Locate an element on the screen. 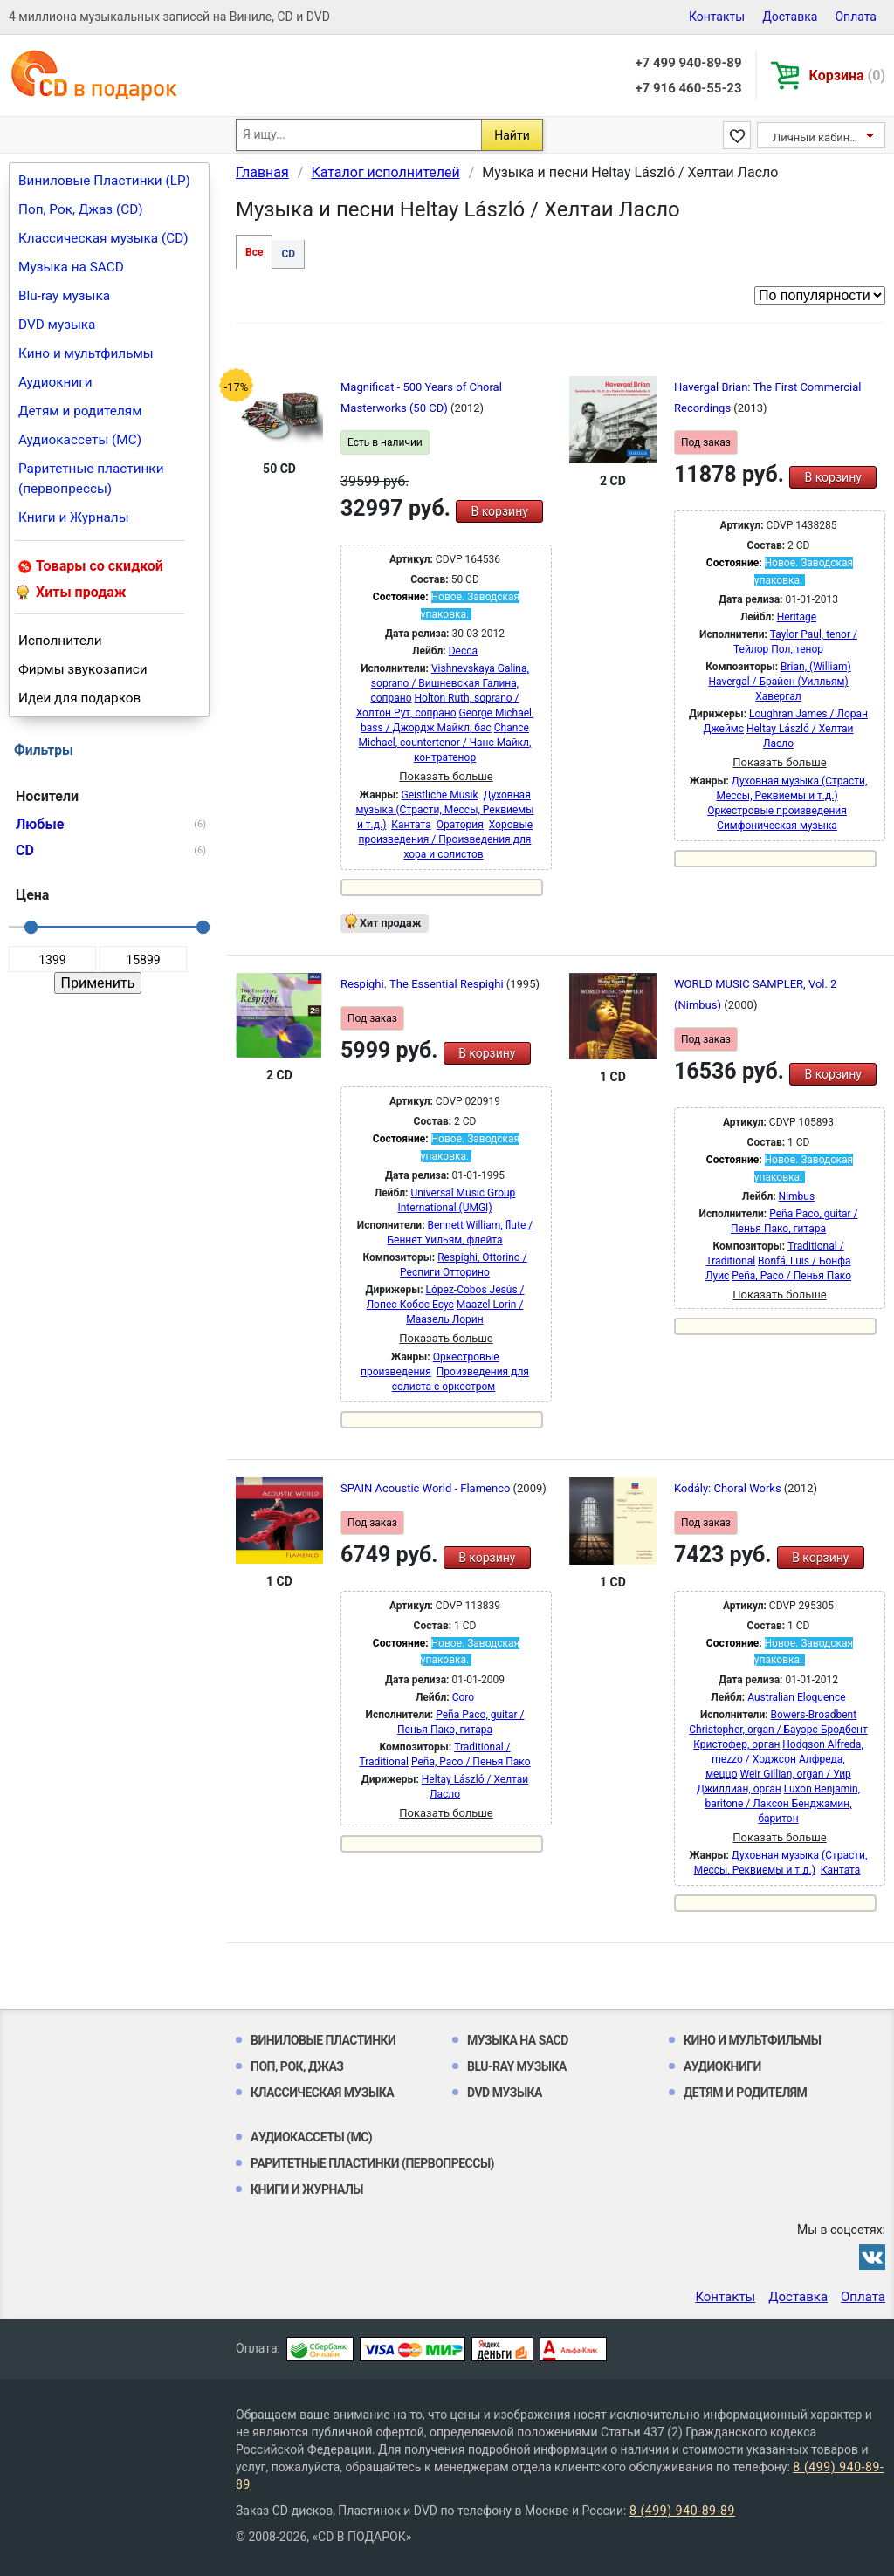 The height and width of the screenshot is (2576, 894). Australian Eloquence is located at coordinates (796, 1697).